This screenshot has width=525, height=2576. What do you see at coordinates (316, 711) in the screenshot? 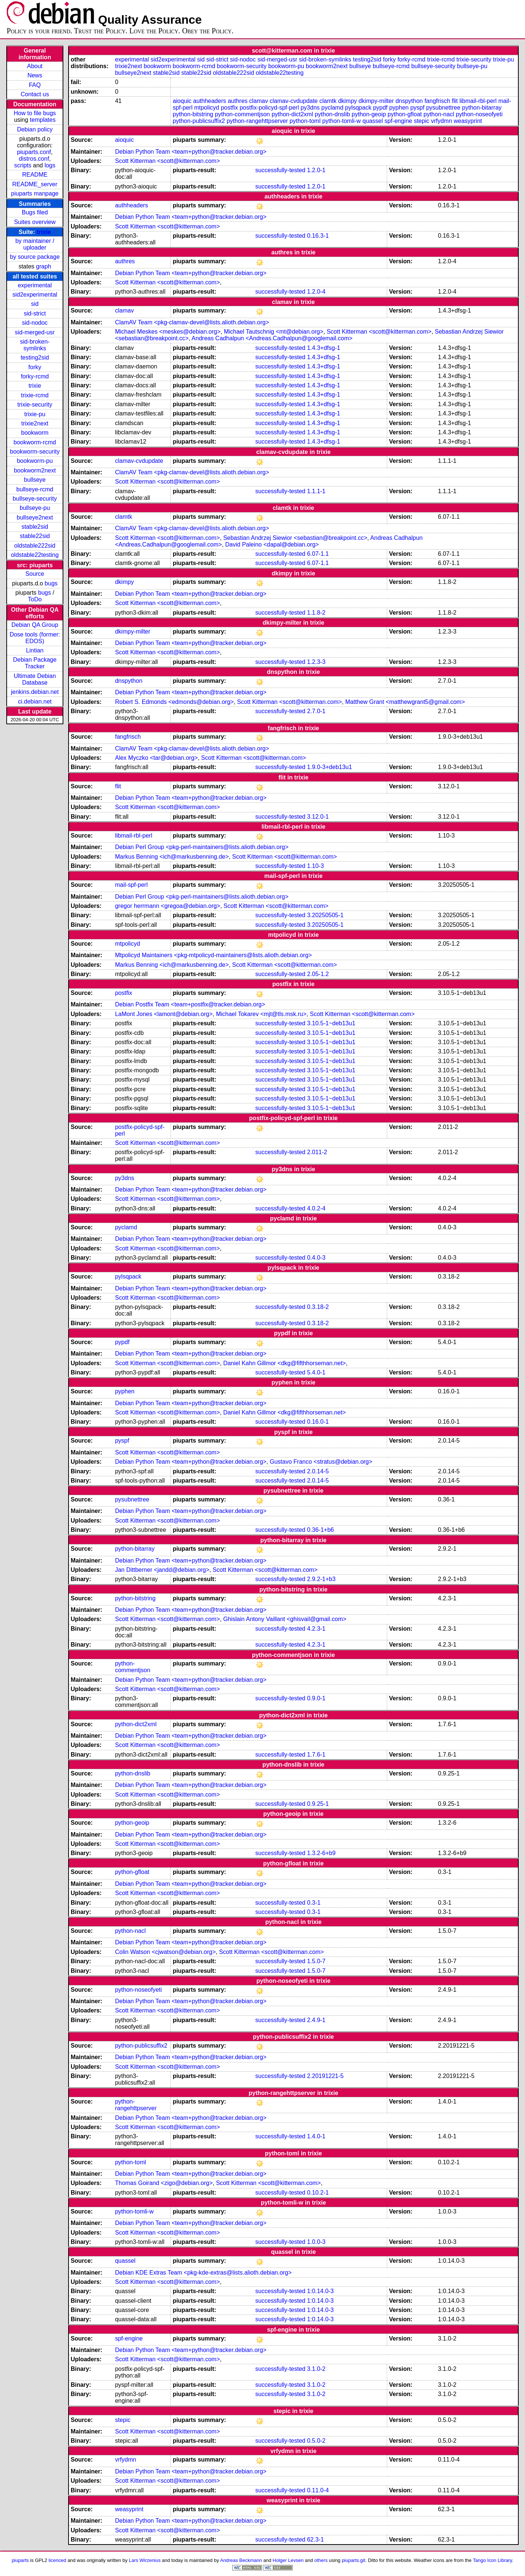
I see `2.7.0-1` at bounding box center [316, 711].